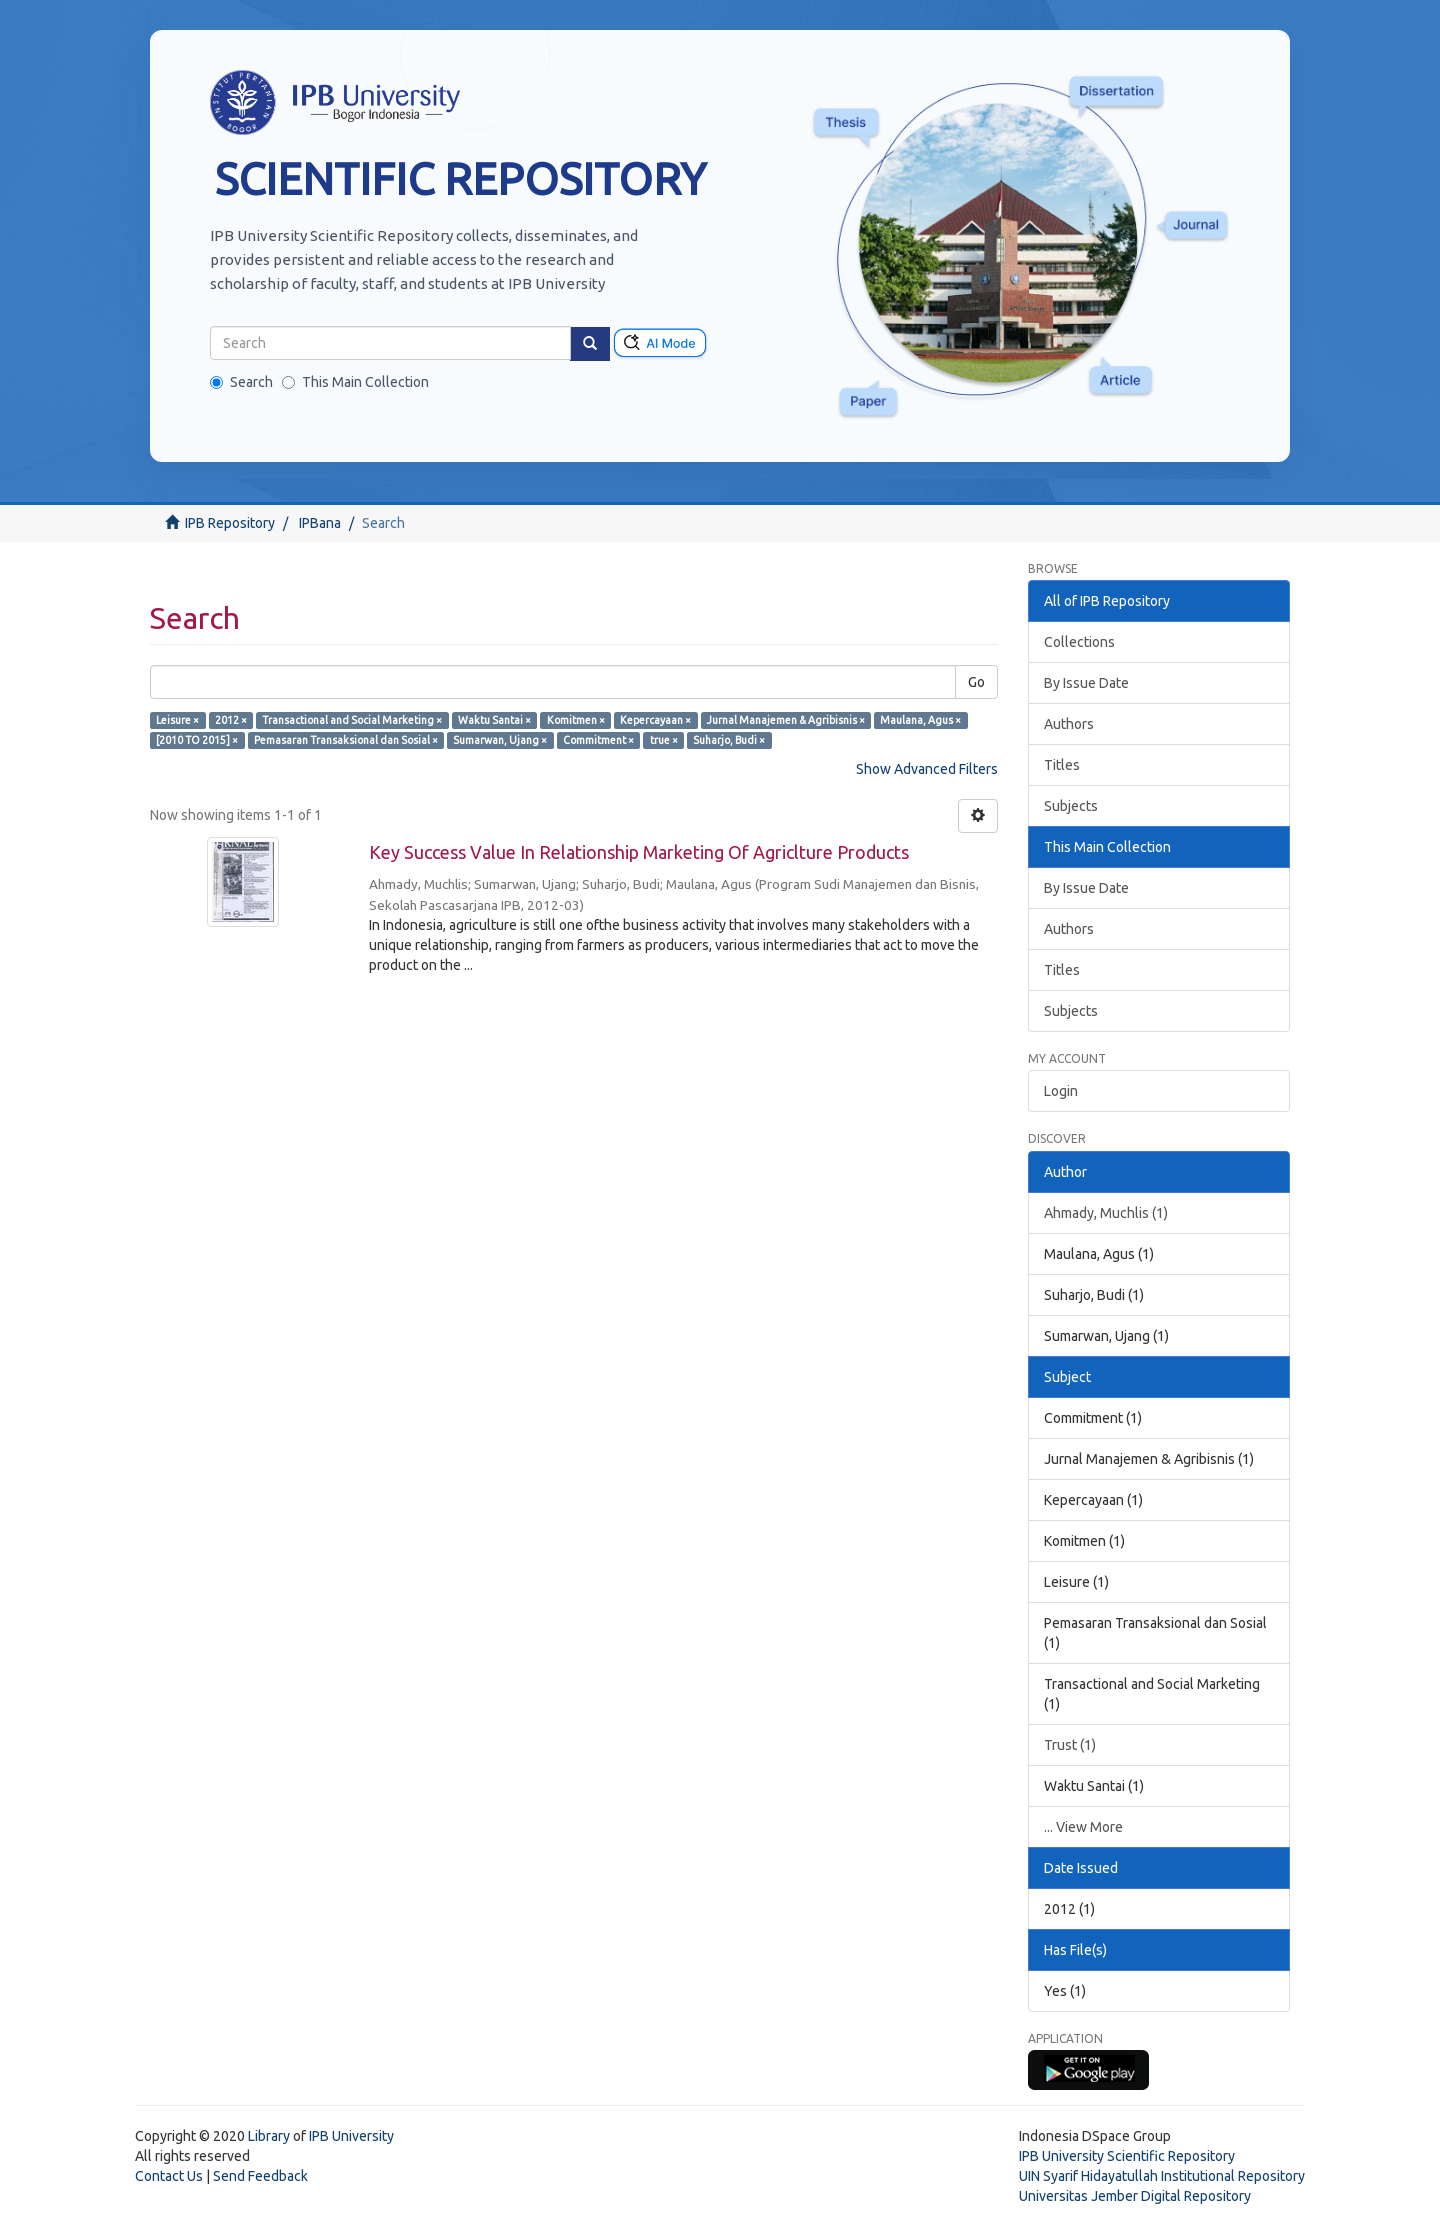 This screenshot has height=2236, width=1440. What do you see at coordinates (494, 720) in the screenshot?
I see `Waktu Santai ×` at bounding box center [494, 720].